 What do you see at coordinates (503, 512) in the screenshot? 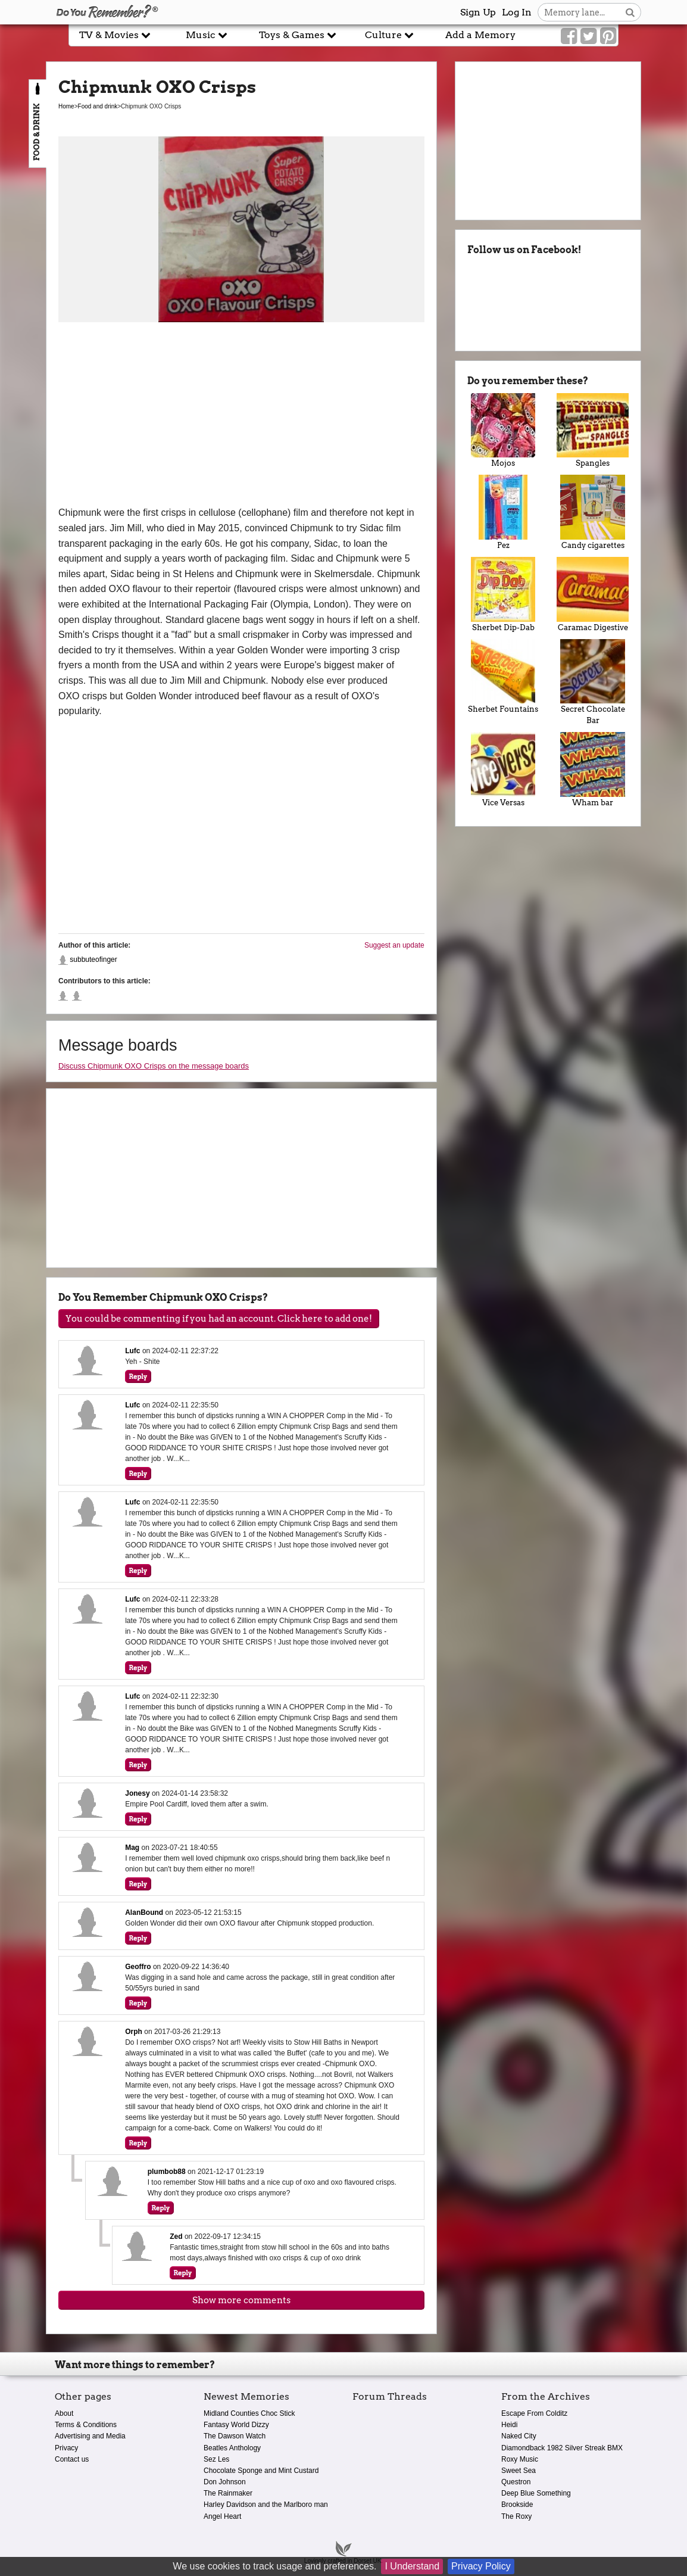
I see `Pez` at bounding box center [503, 512].